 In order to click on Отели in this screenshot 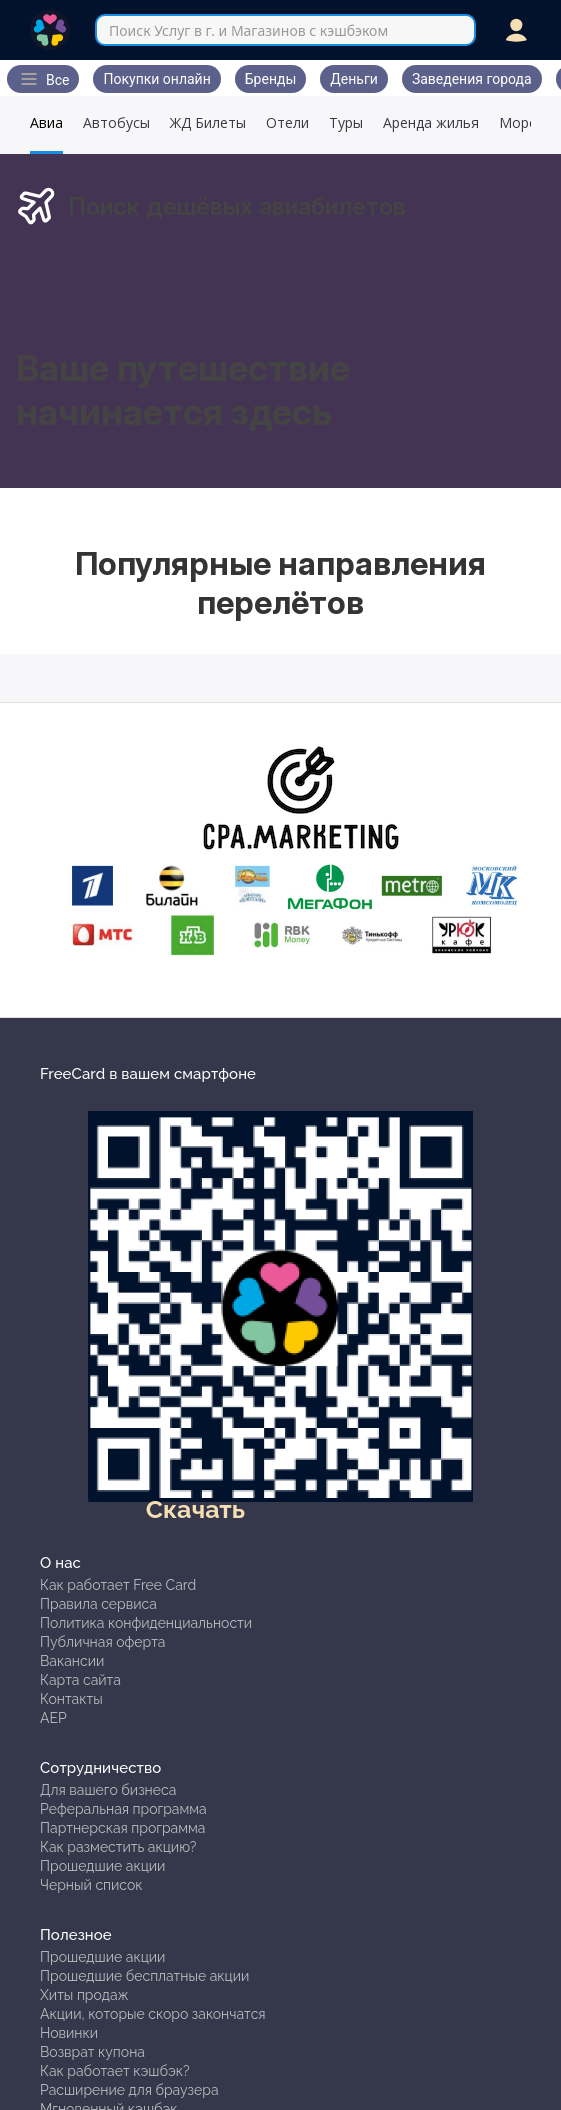, I will do `click(287, 122)`.